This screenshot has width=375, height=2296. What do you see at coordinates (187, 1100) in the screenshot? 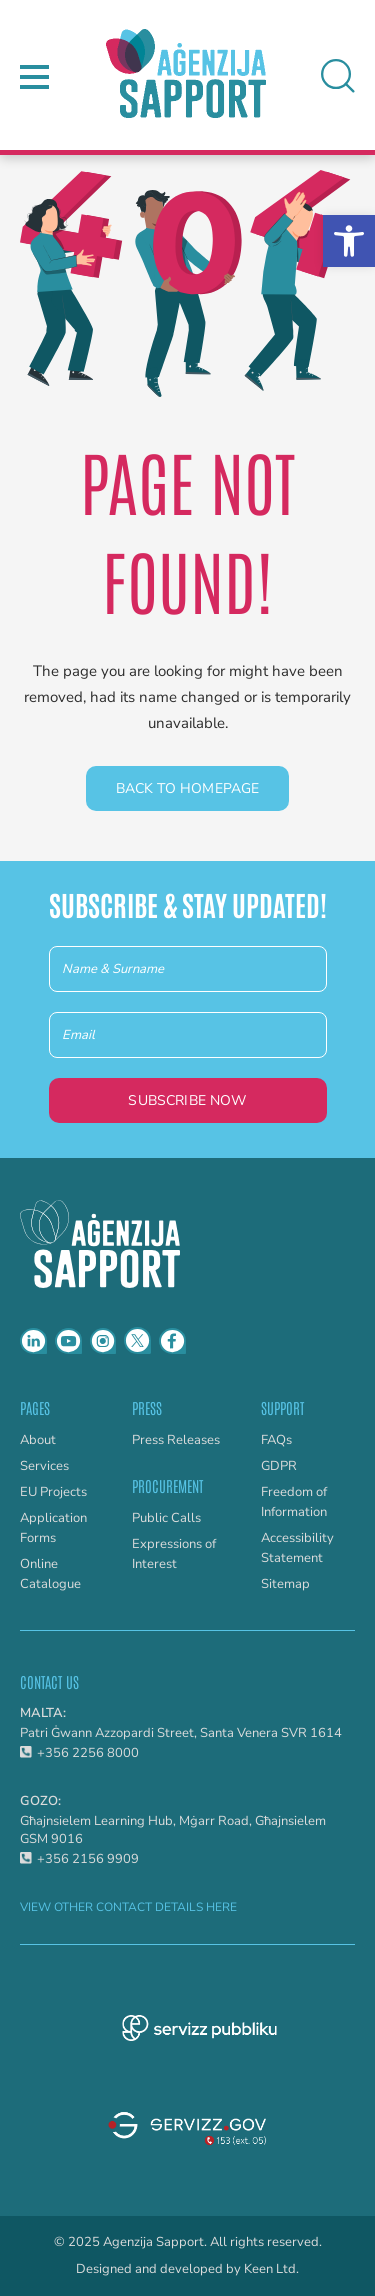
I see `Subscribe Now` at bounding box center [187, 1100].